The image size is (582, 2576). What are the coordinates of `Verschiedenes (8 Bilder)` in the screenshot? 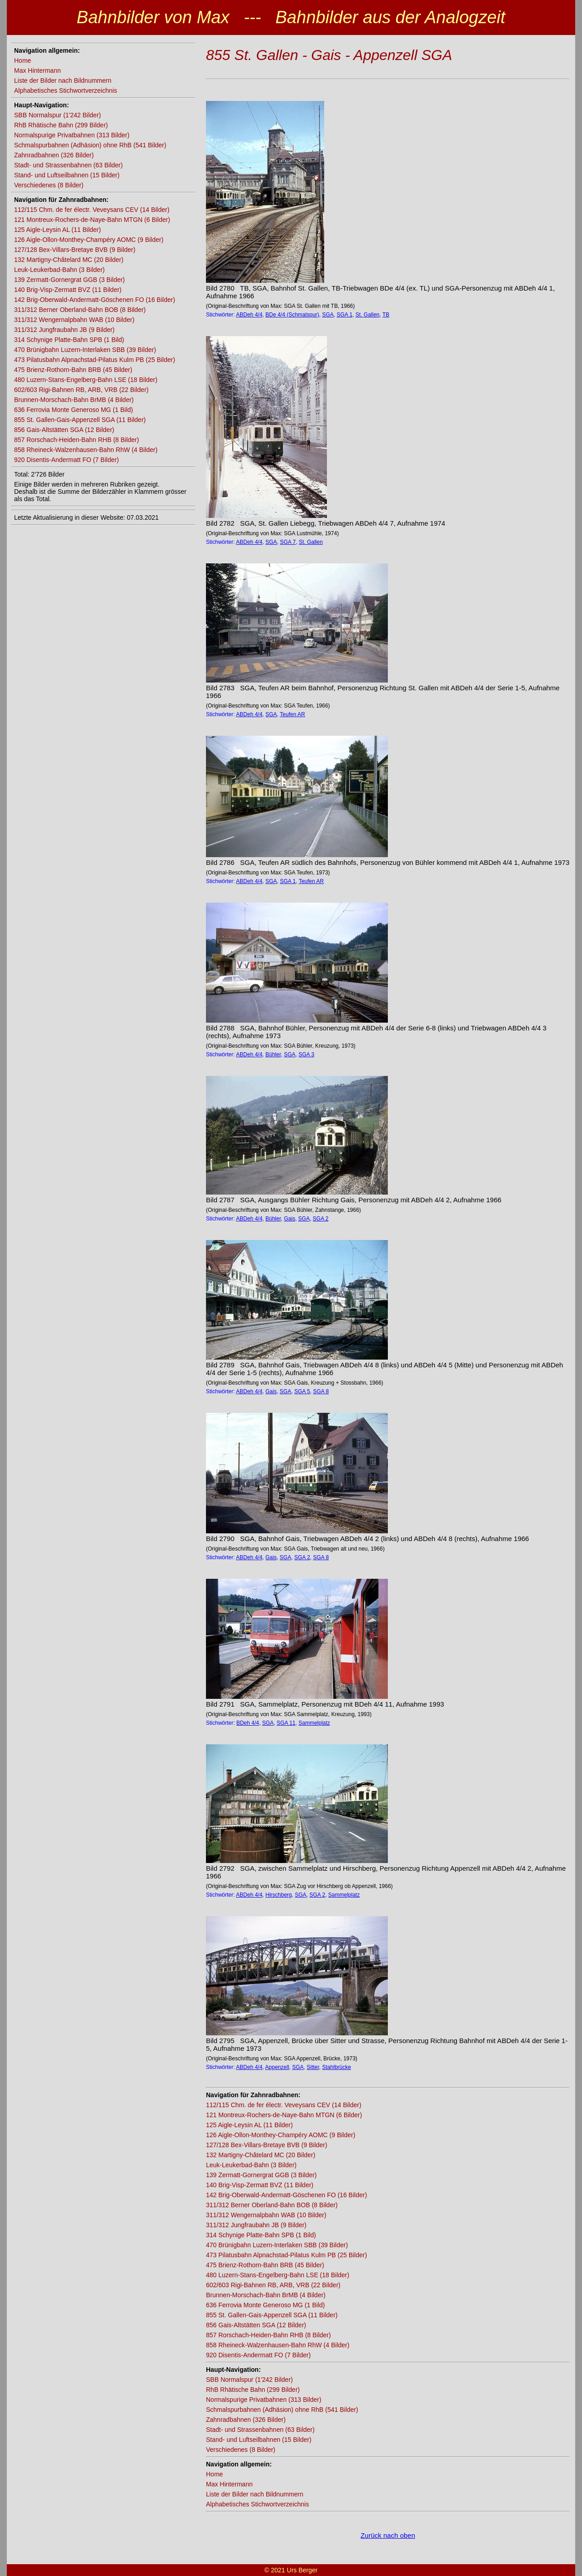 It's located at (49, 185).